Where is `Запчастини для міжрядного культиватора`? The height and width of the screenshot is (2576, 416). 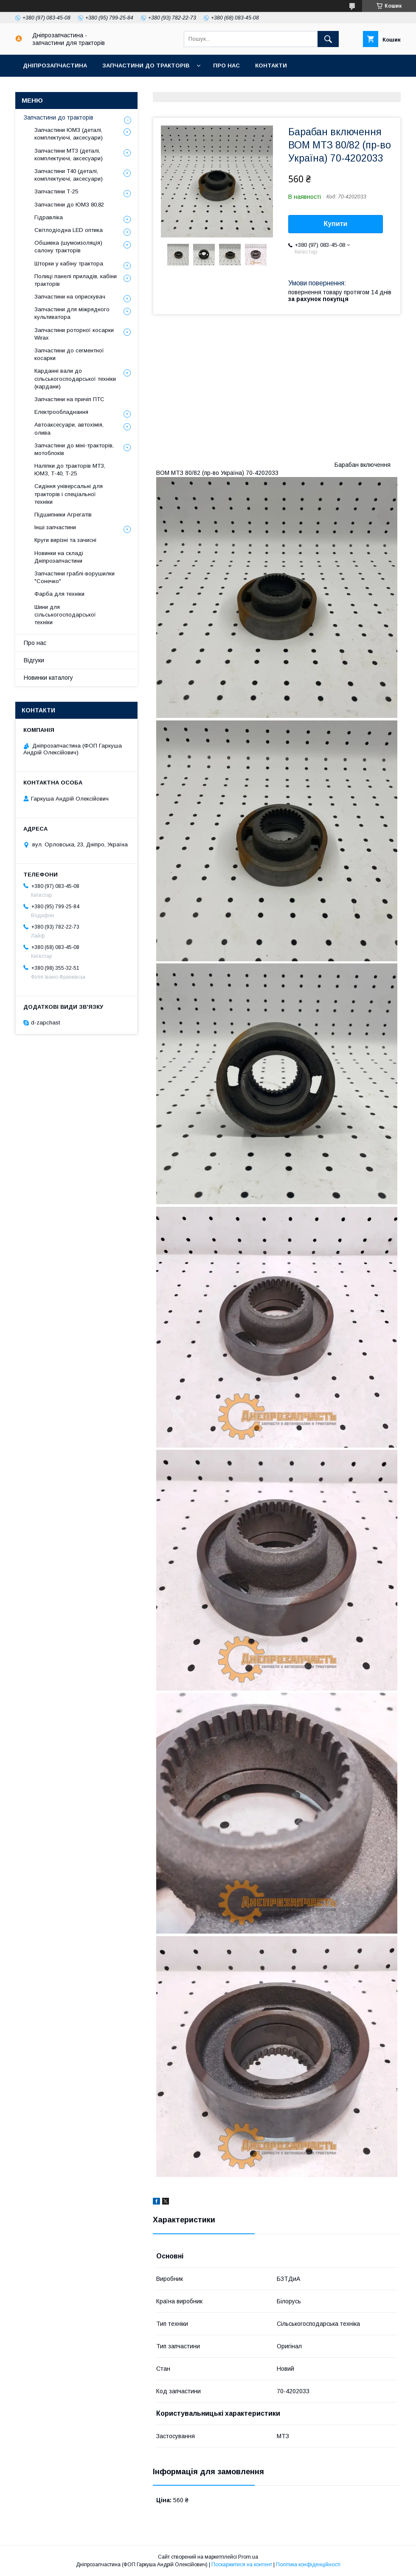
Запчастини для міжрядного культиватора is located at coordinates (72, 313).